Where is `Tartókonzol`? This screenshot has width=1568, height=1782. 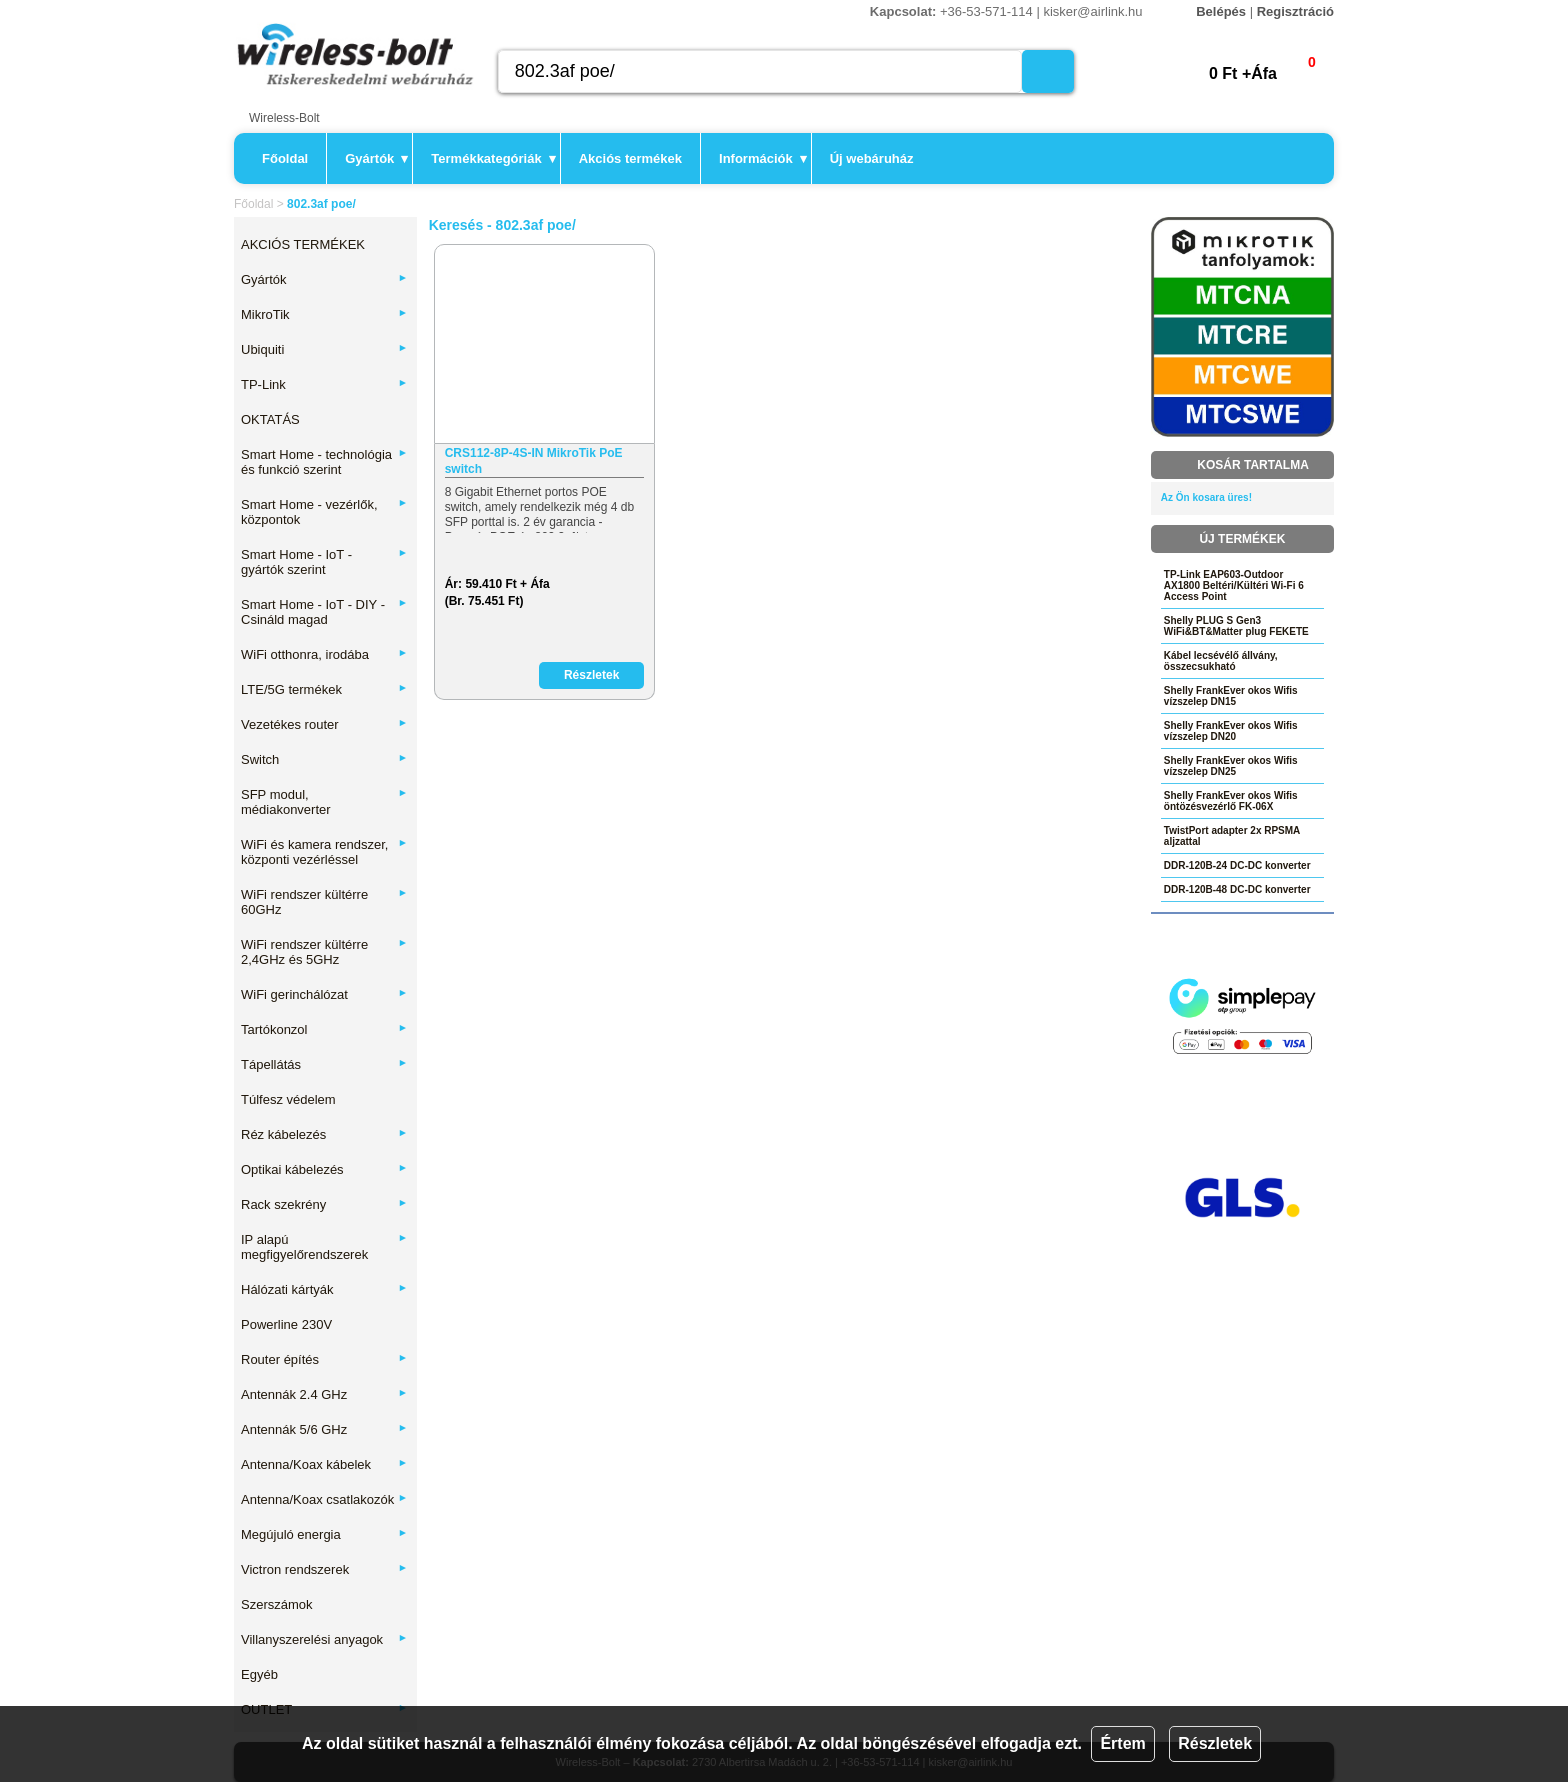
Tartókonzol is located at coordinates (324, 1029).